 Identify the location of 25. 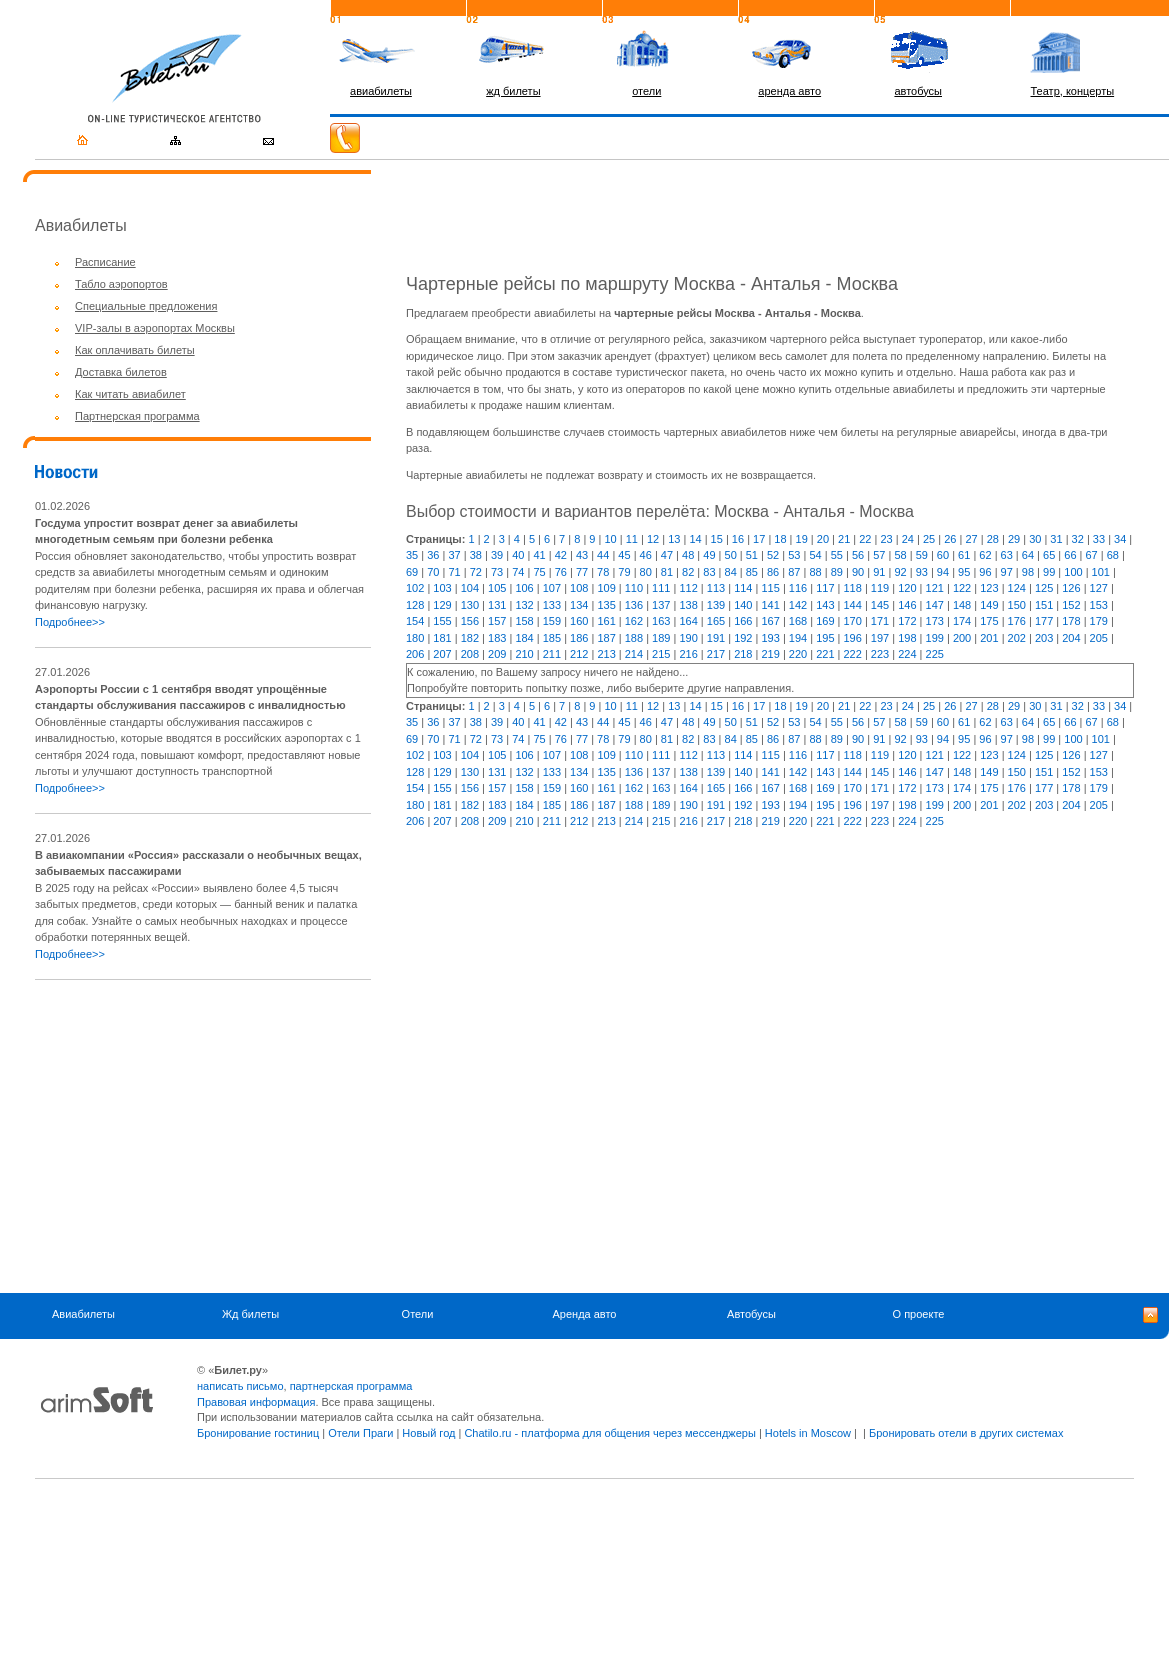
(929, 539).